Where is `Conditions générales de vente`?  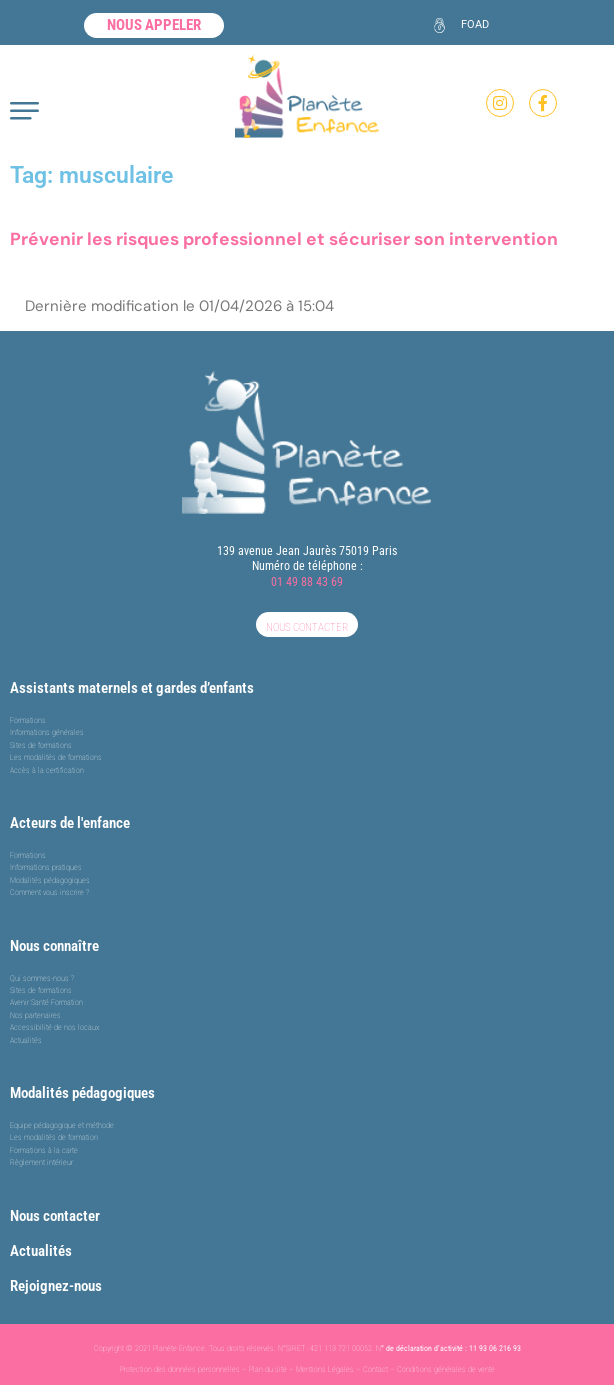 Conditions générales de vente is located at coordinates (446, 1369).